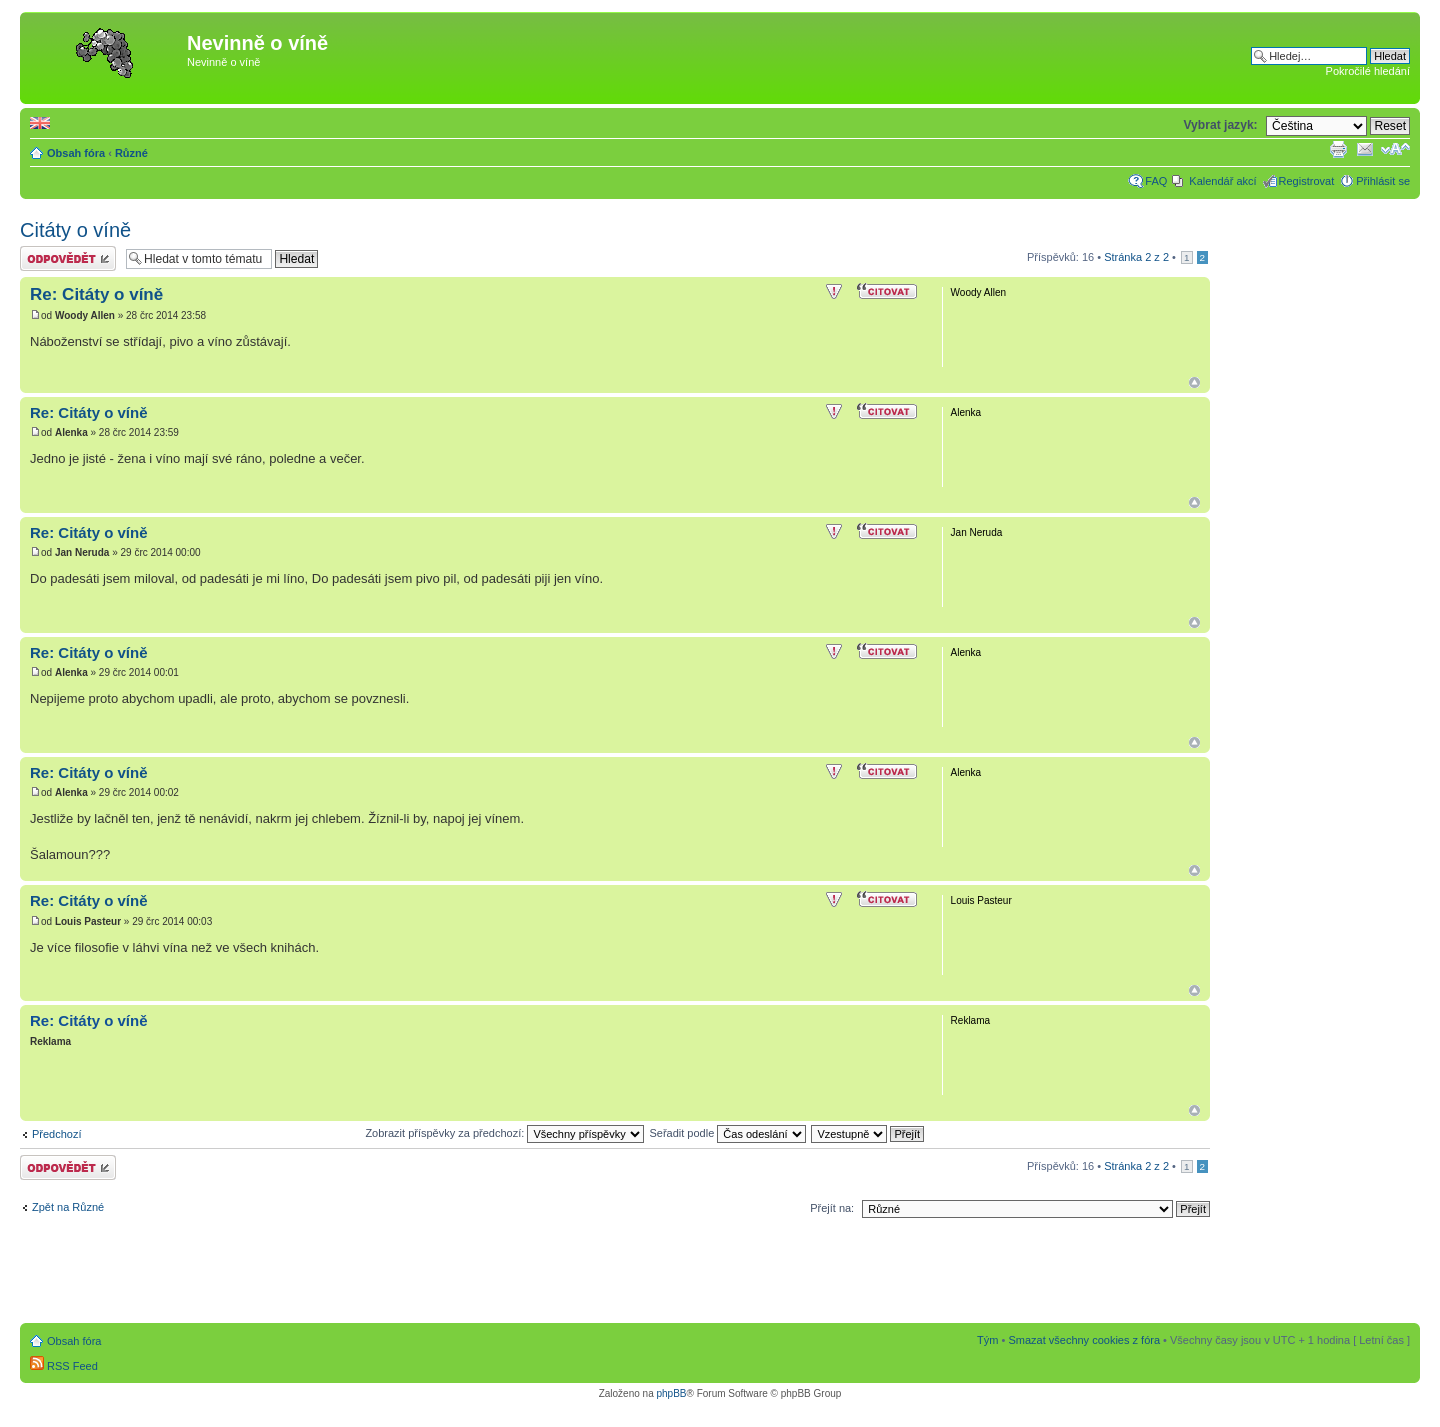 Image resolution: width=1440 pixels, height=1427 pixels. What do you see at coordinates (1307, 181) in the screenshot?
I see `Registrovat` at bounding box center [1307, 181].